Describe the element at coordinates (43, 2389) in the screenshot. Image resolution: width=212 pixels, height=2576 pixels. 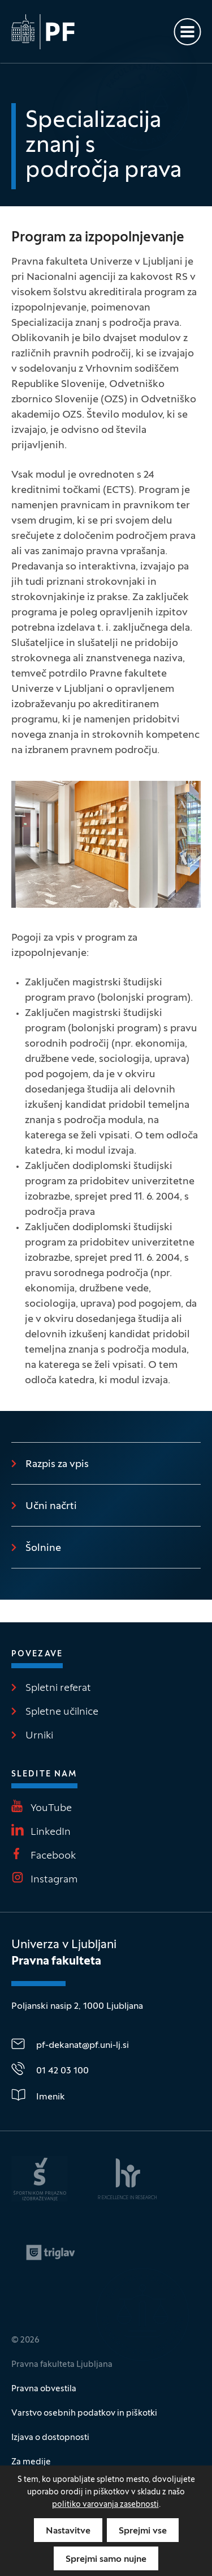
I see `Pravna obvestila` at that location.